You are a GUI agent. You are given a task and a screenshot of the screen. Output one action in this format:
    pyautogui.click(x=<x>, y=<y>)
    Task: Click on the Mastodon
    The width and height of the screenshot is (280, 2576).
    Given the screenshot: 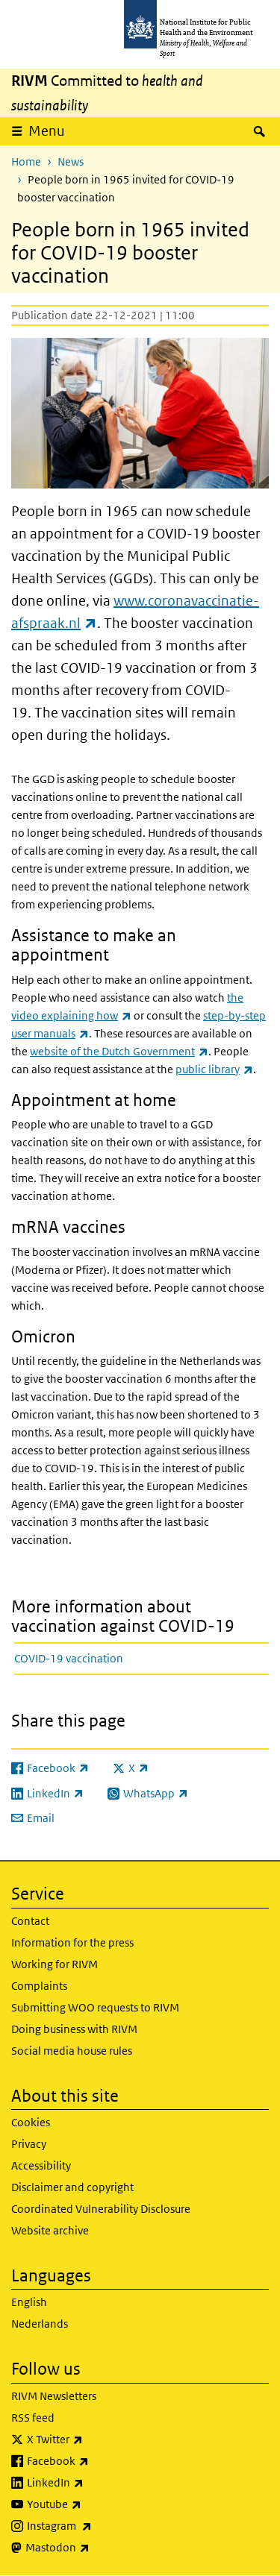 What is the action you would take?
    pyautogui.click(x=96, y=2548)
    